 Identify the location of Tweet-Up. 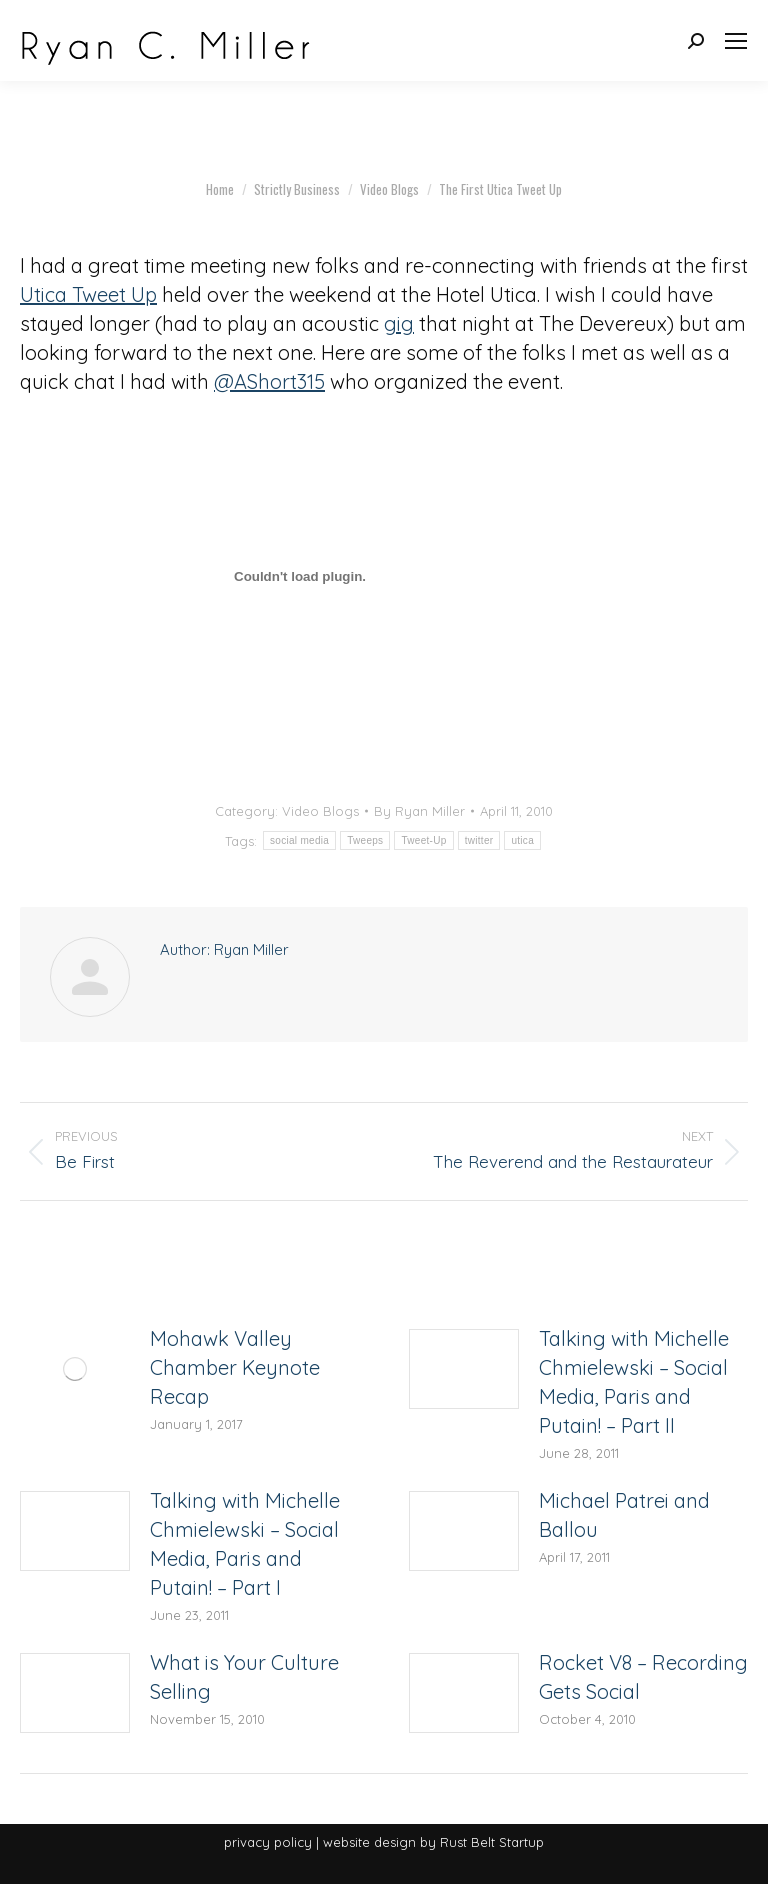
(423, 840).